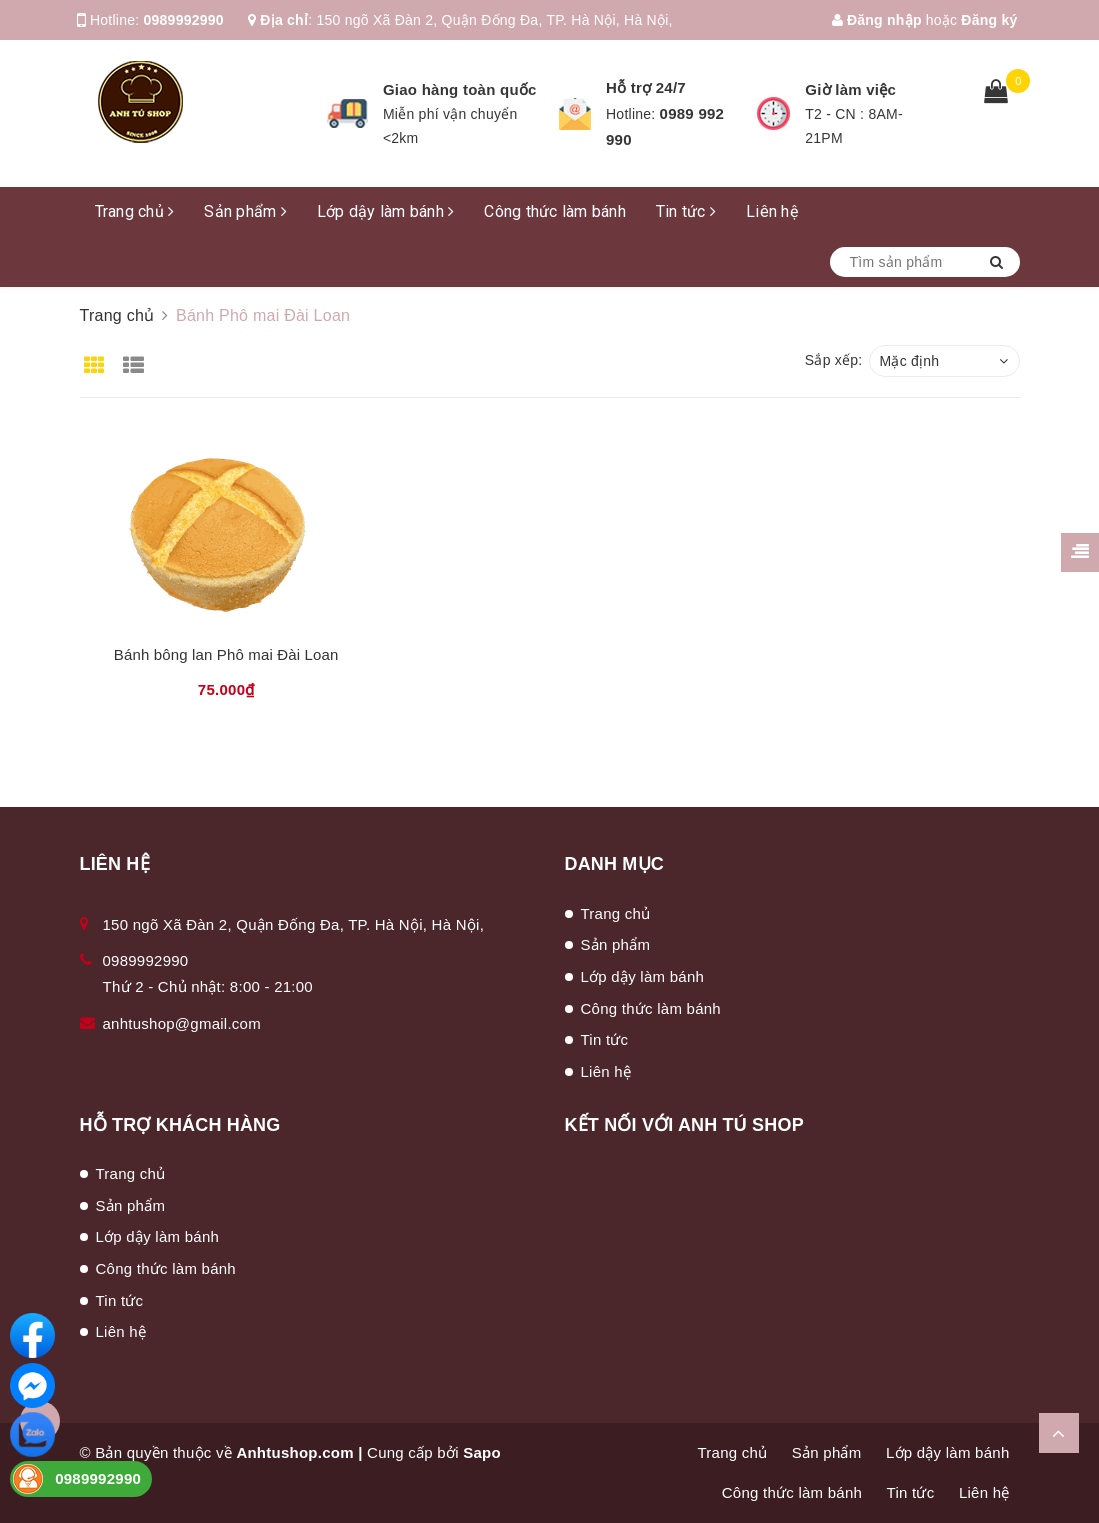 The width and height of the screenshot is (1099, 1523). What do you see at coordinates (686, 211) in the screenshot?
I see `Tin tức` at bounding box center [686, 211].